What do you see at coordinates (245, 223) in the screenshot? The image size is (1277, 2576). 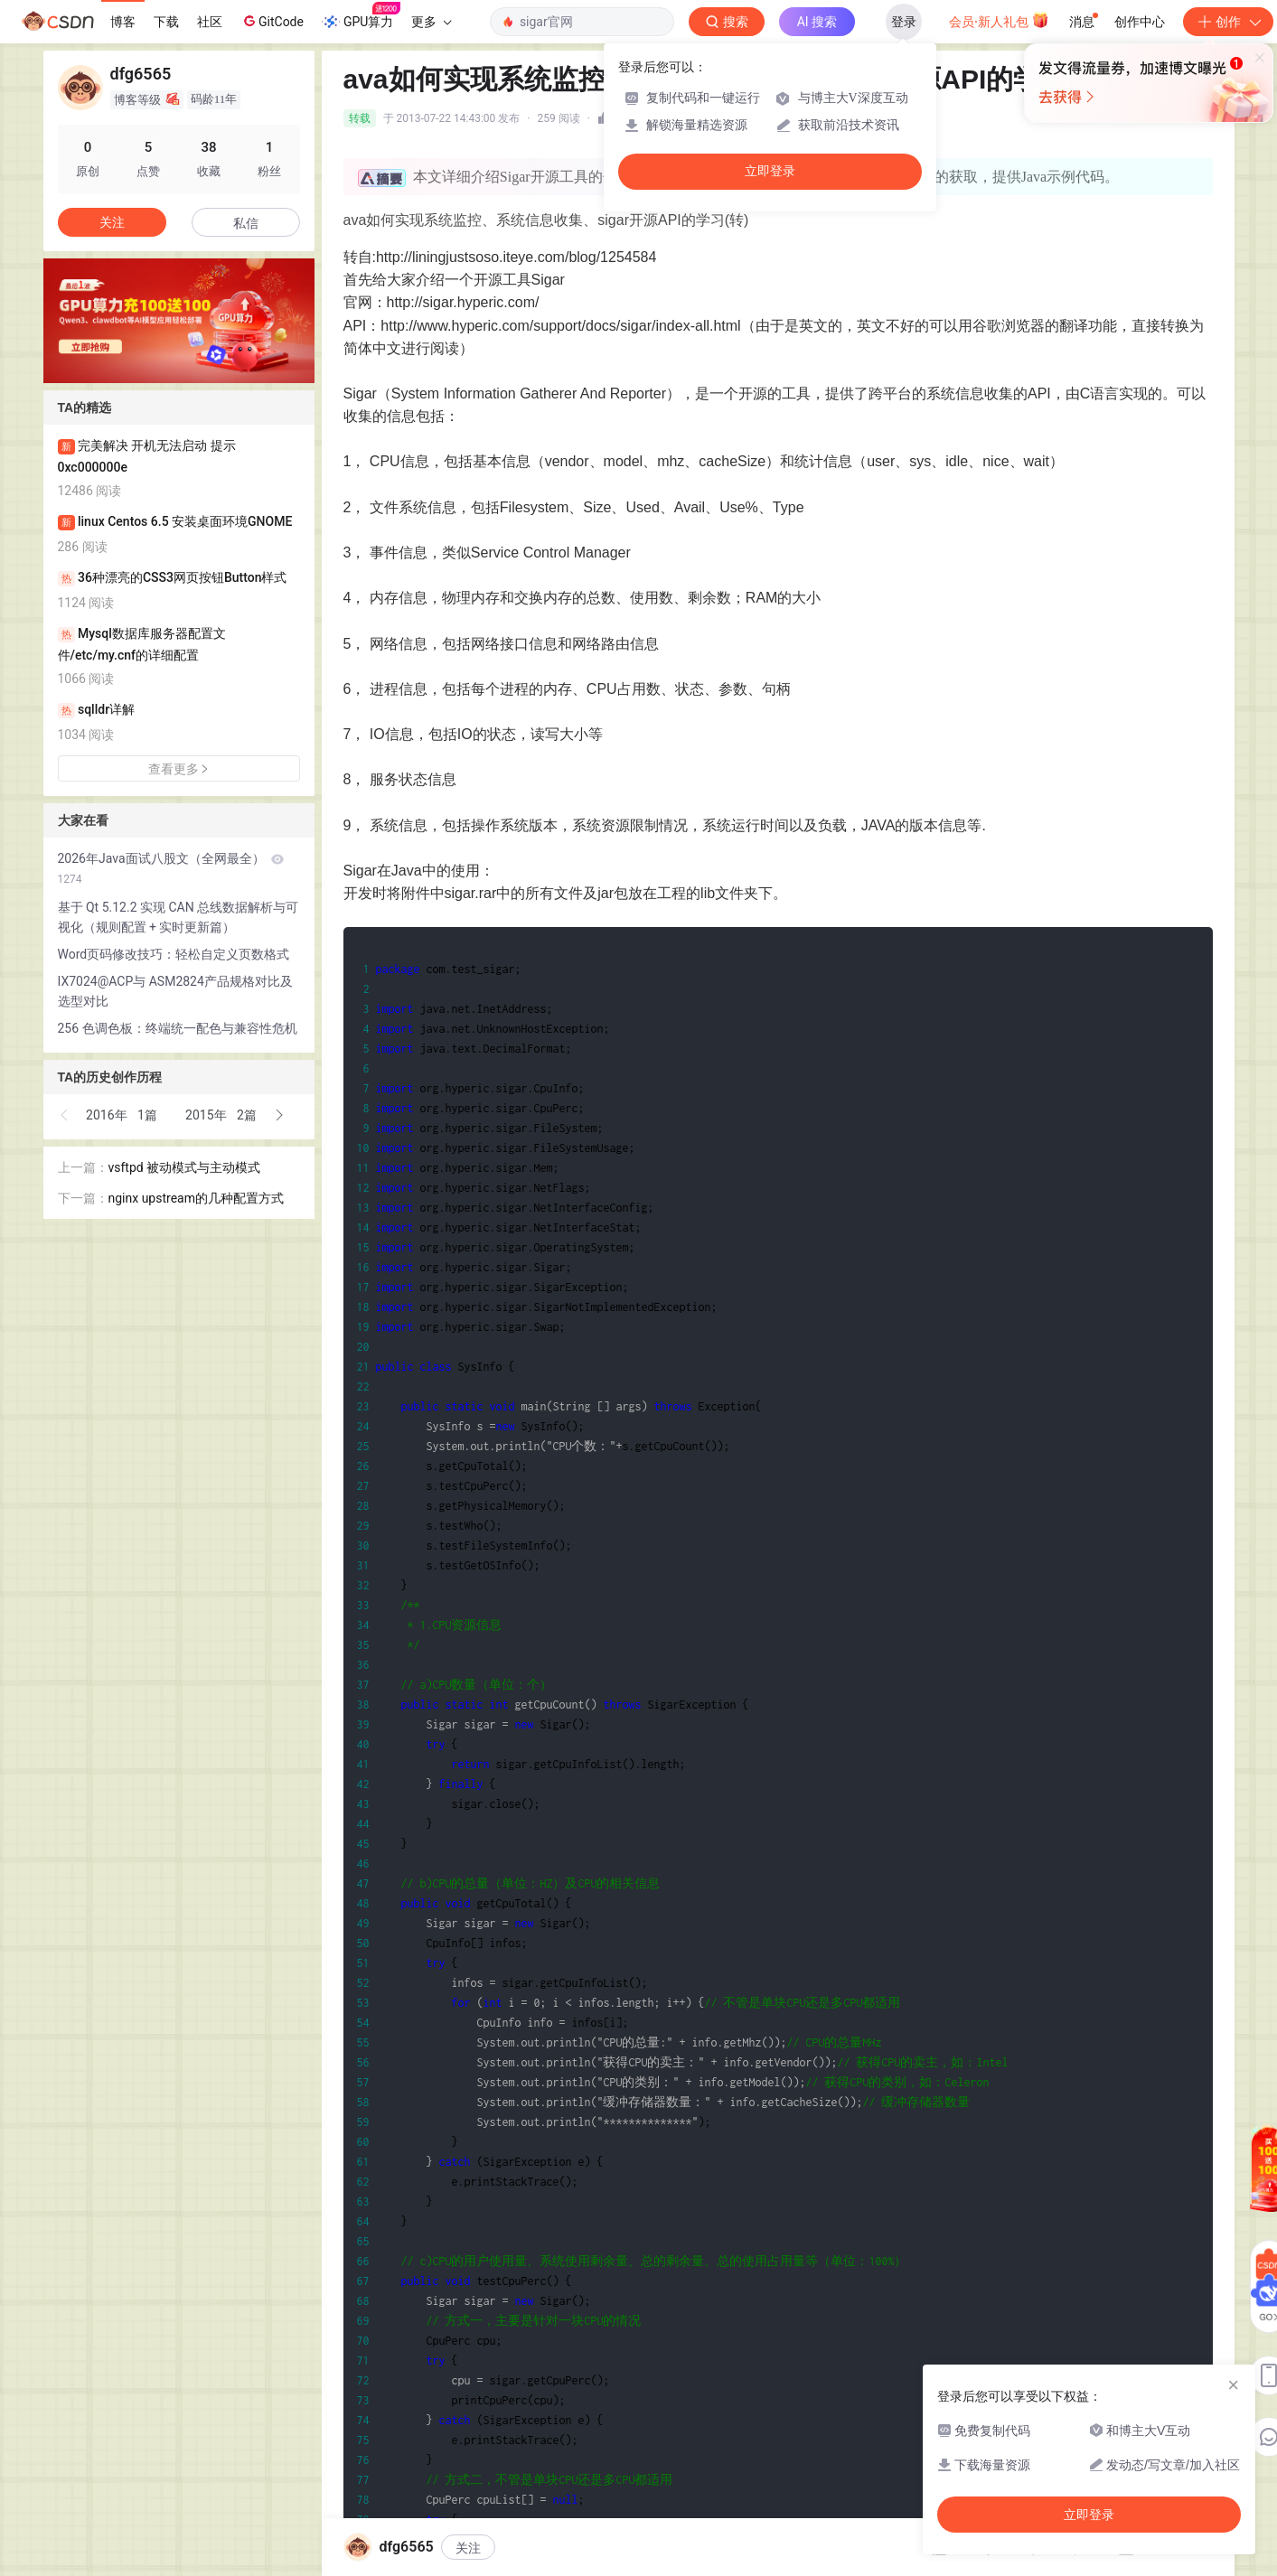 I see `私信` at bounding box center [245, 223].